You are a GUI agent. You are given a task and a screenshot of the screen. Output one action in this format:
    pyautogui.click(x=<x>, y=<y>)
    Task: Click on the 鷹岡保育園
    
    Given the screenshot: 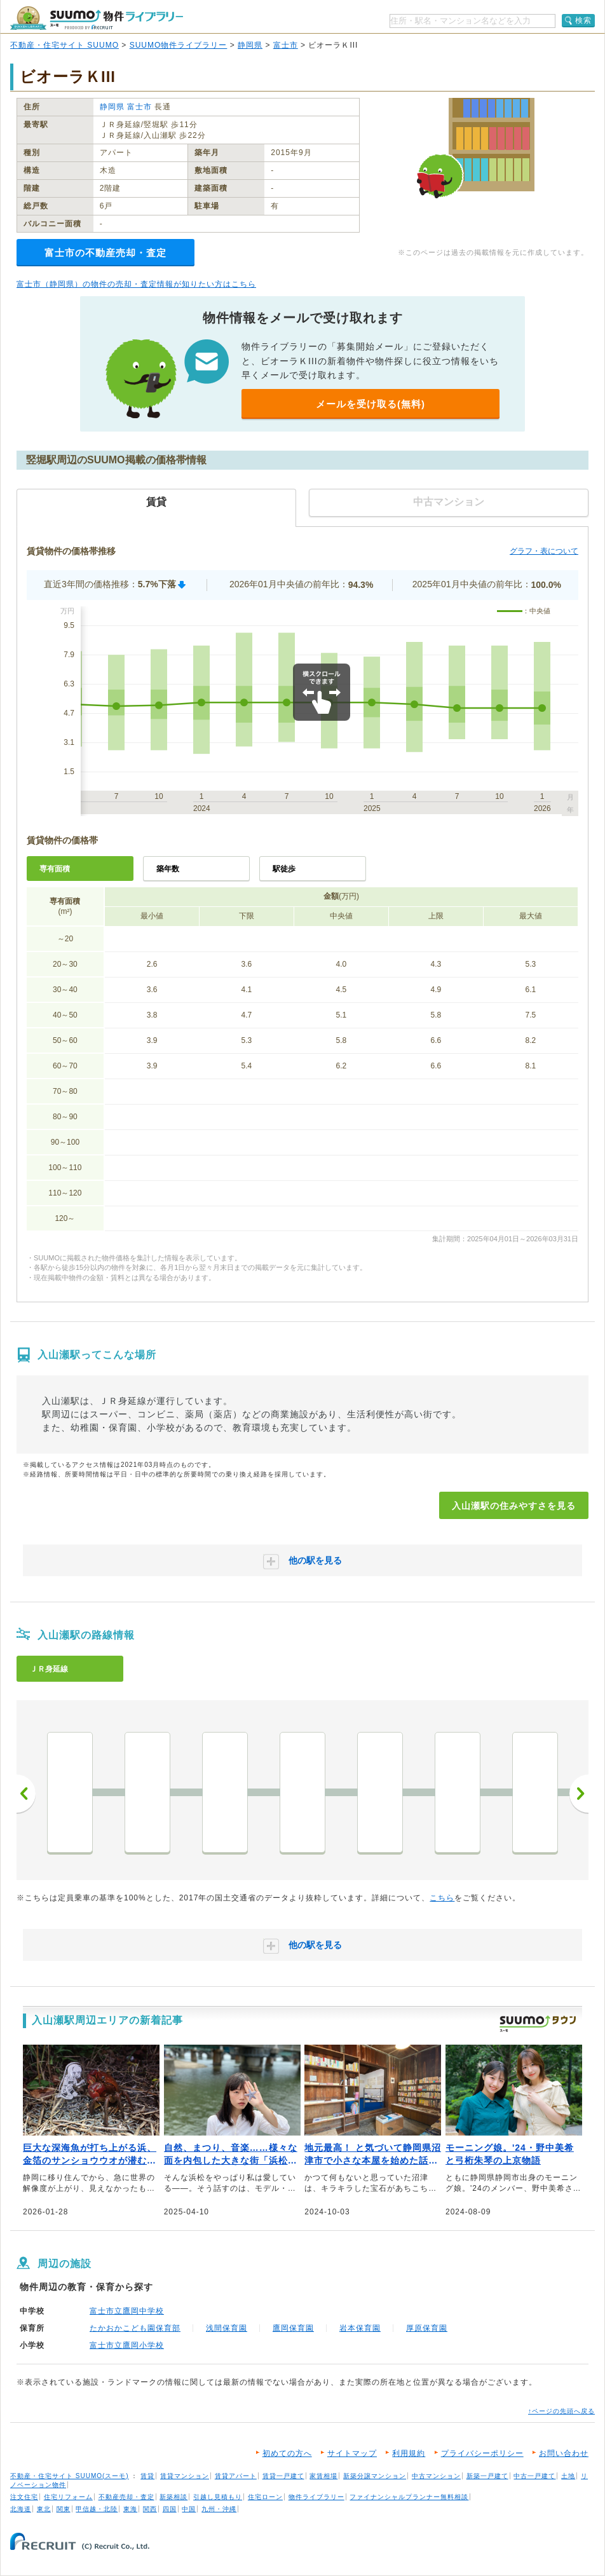 What is the action you would take?
    pyautogui.click(x=293, y=2328)
    